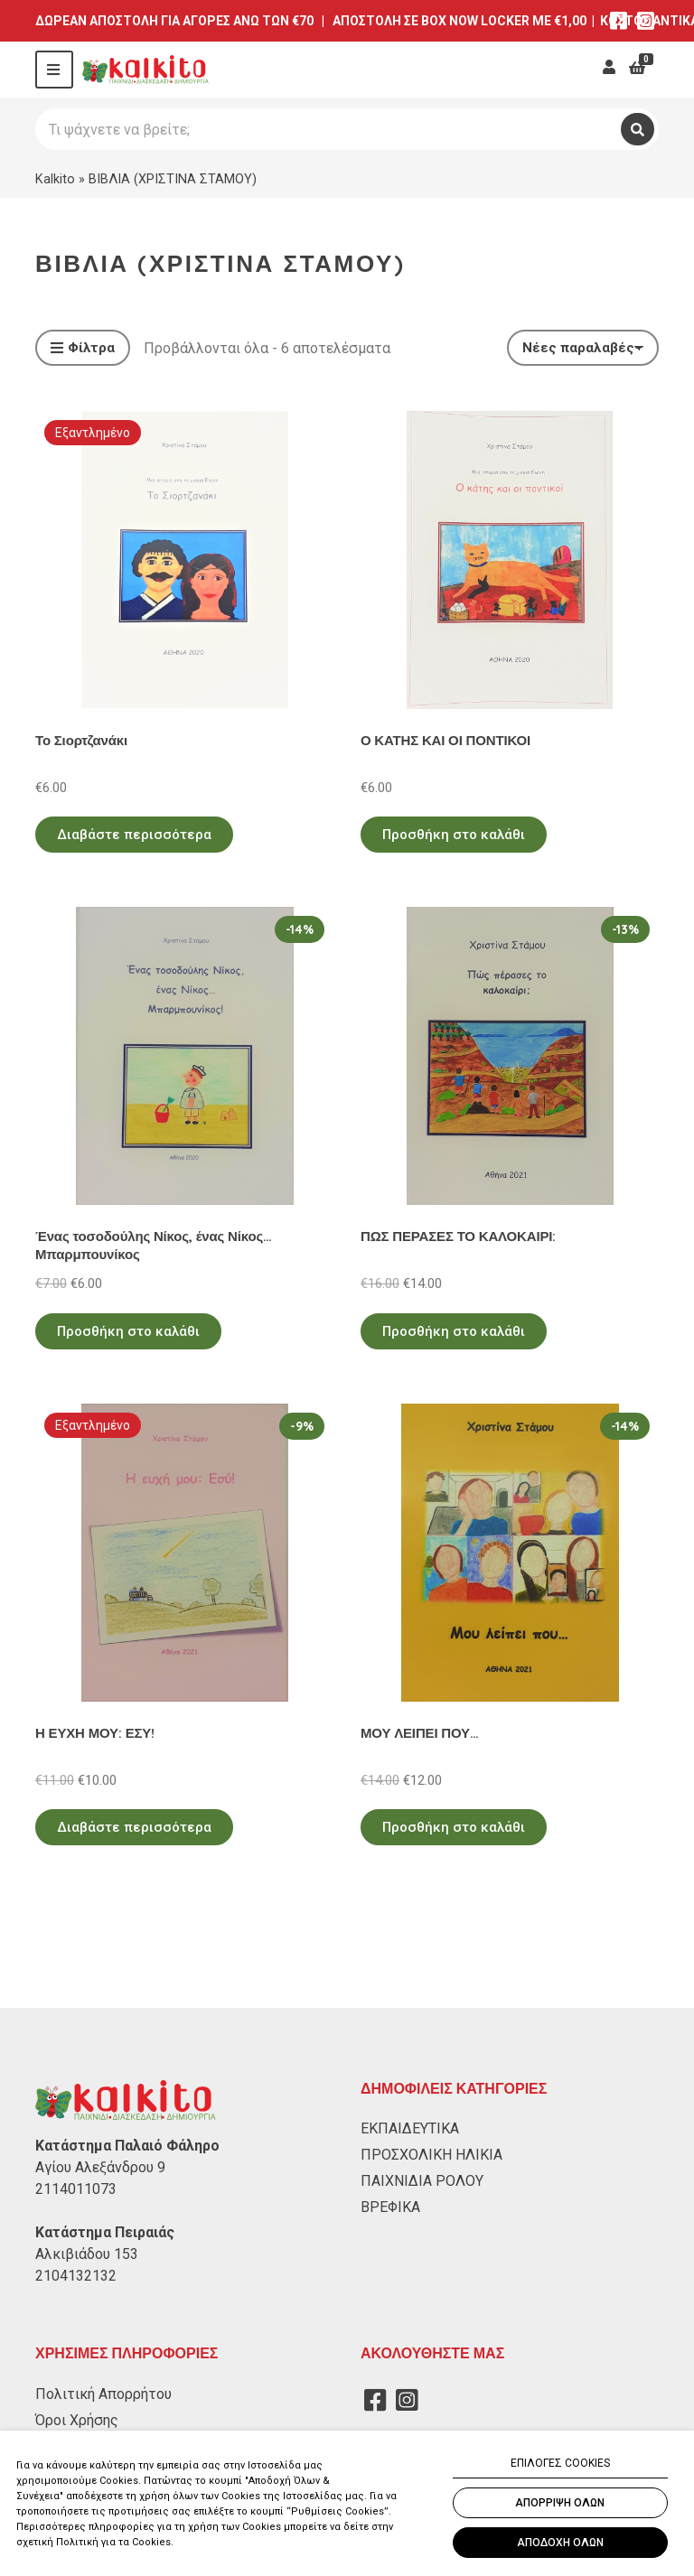 This screenshot has height=2576, width=694. I want to click on Προσθήκη στο καλάθι [Προσθήκη στο καλάθι: “ΜΟΥ ΛΕΙΠΕΙ ΠΟΥ...”], so click(453, 1827).